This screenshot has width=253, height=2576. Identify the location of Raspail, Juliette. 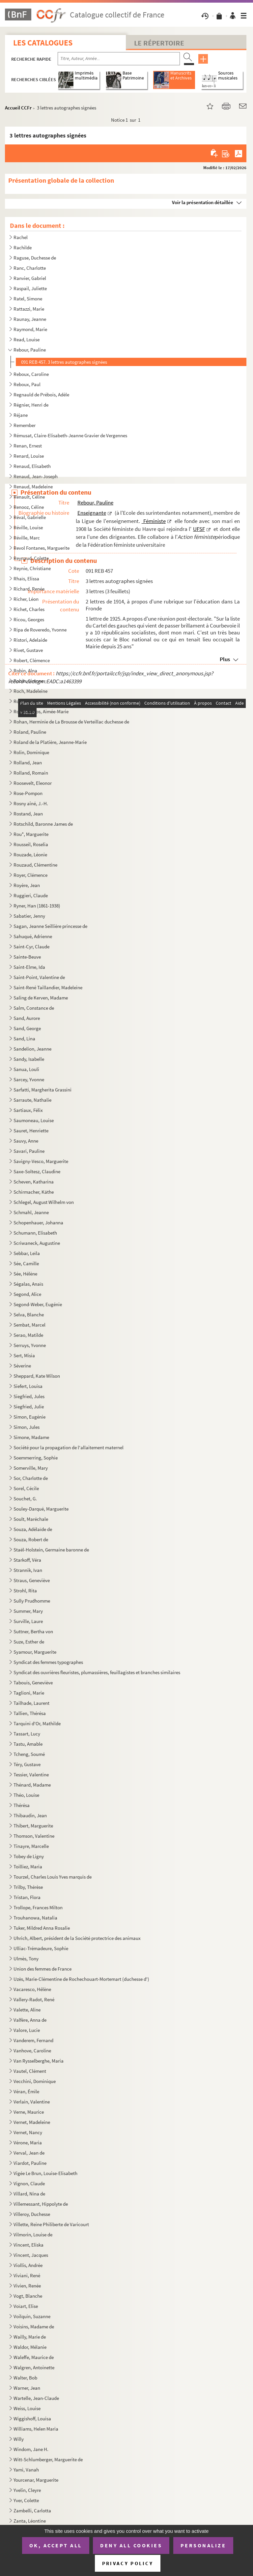
(30, 288).